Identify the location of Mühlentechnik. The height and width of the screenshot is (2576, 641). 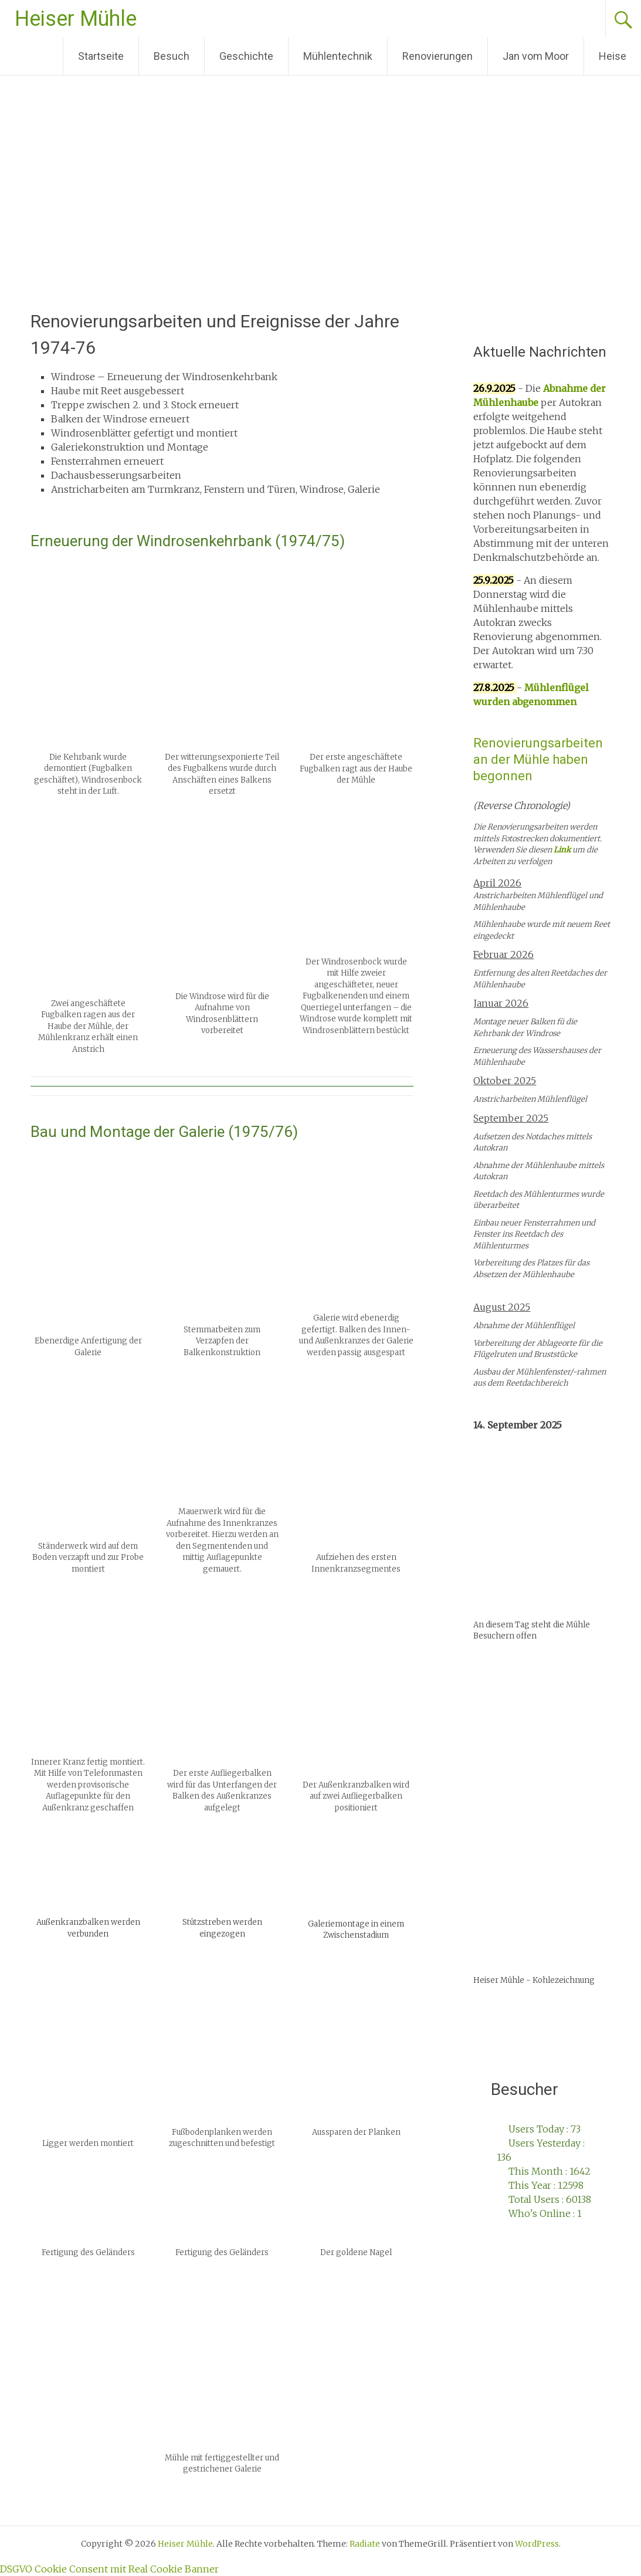
(337, 56).